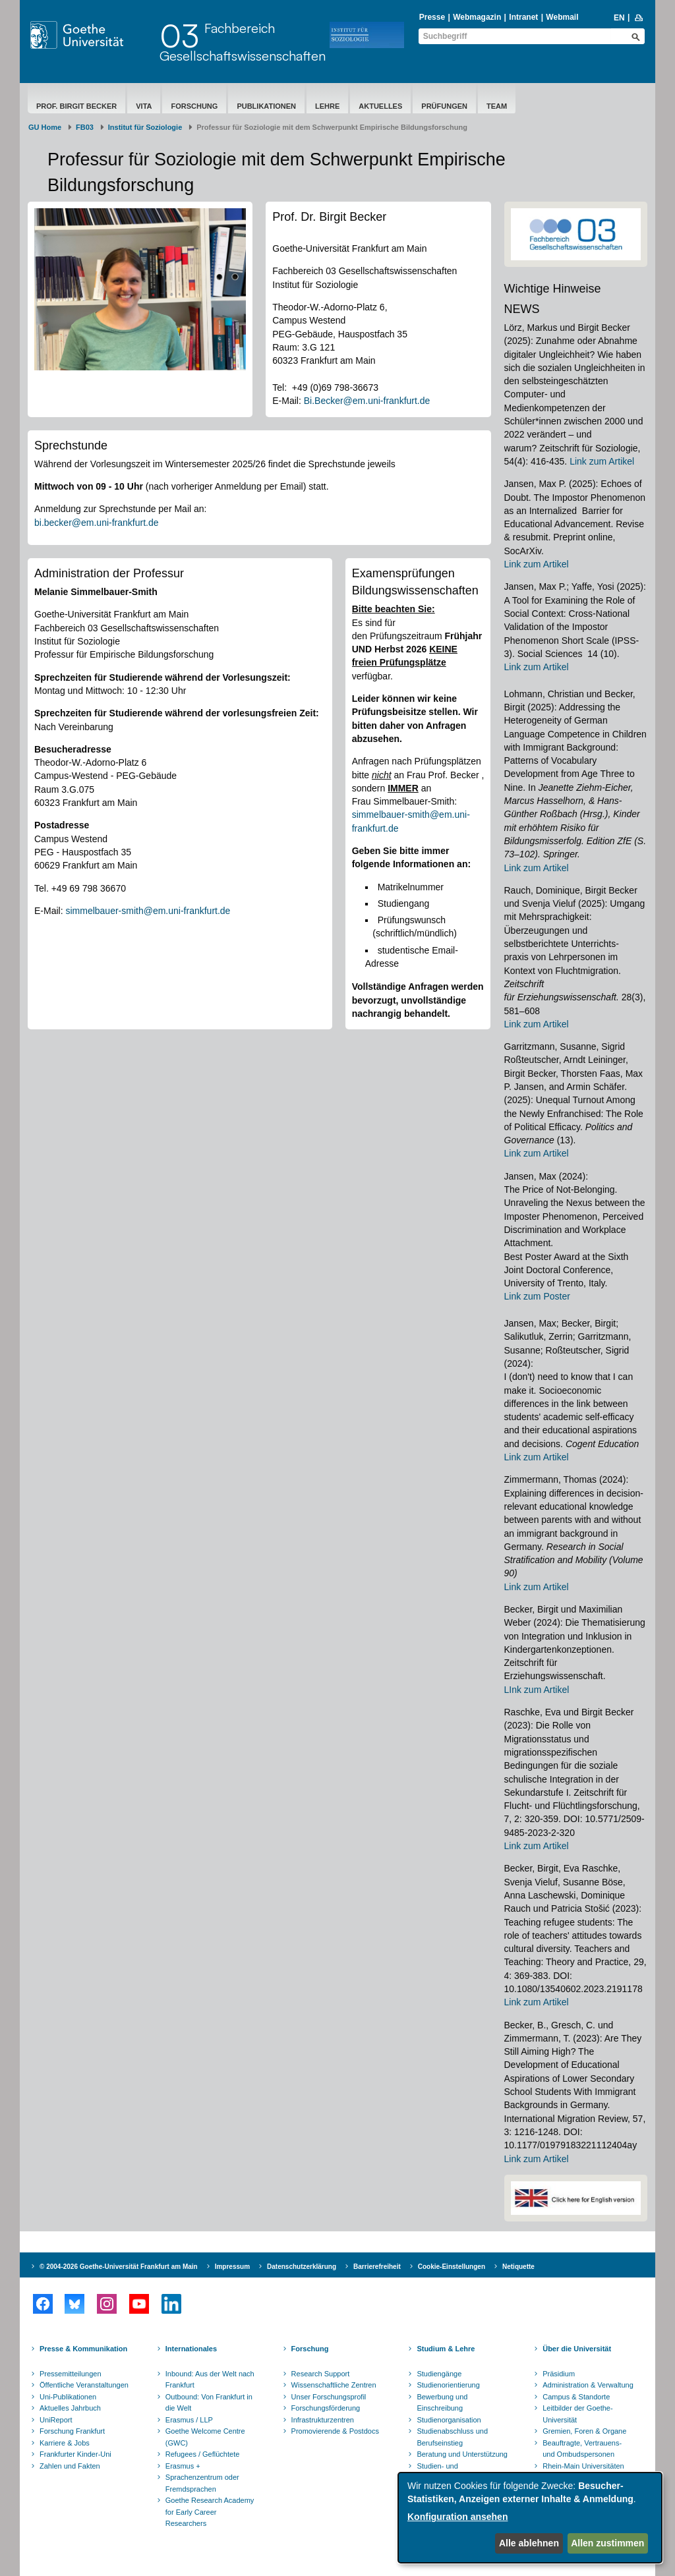  I want to click on Lehre, so click(327, 106).